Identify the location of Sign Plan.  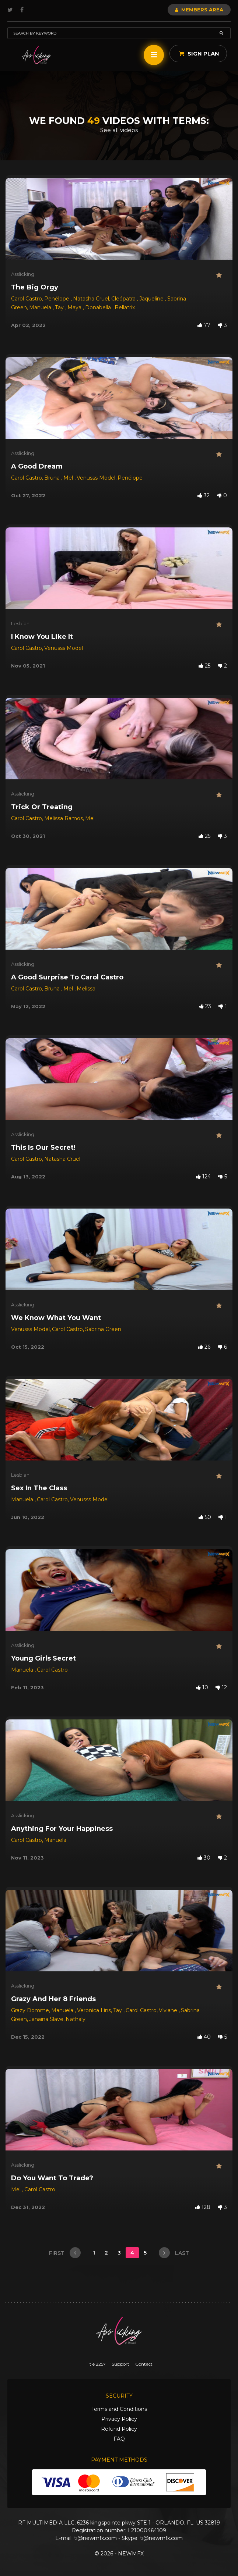
(199, 53).